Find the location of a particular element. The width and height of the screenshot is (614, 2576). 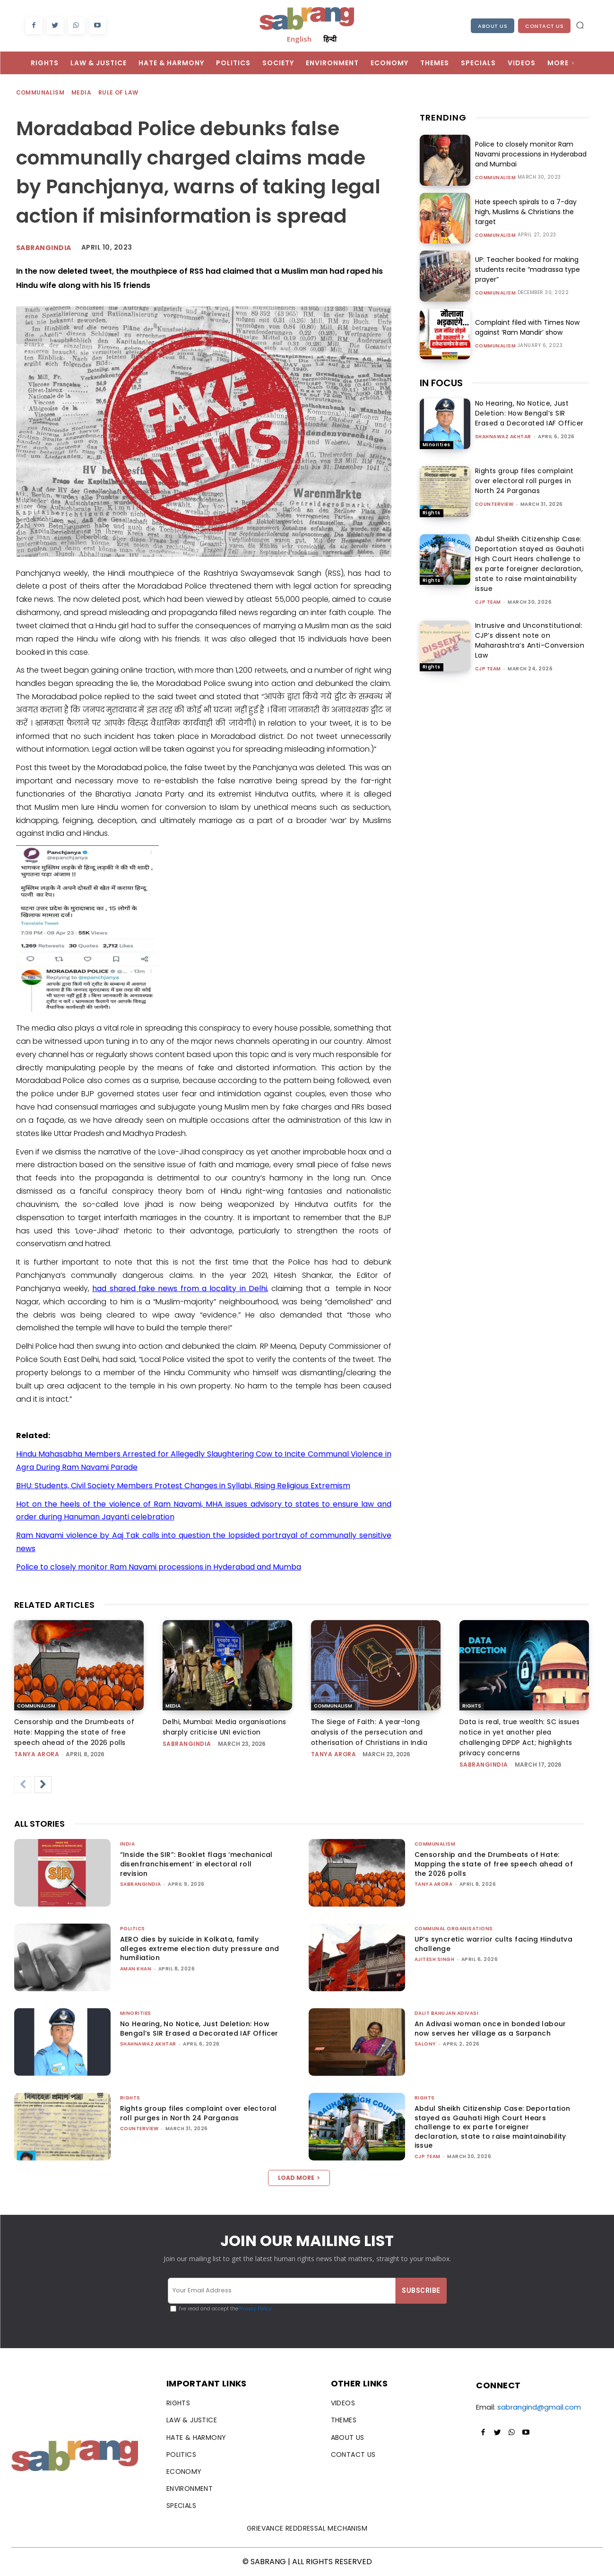

Minorities is located at coordinates (436, 444).